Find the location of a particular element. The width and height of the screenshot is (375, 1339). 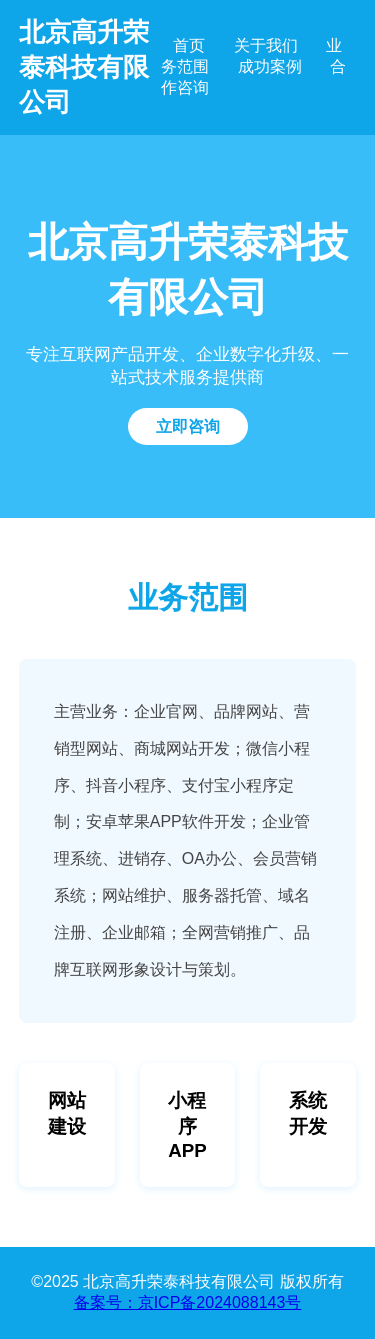

首页 is located at coordinates (189, 45).